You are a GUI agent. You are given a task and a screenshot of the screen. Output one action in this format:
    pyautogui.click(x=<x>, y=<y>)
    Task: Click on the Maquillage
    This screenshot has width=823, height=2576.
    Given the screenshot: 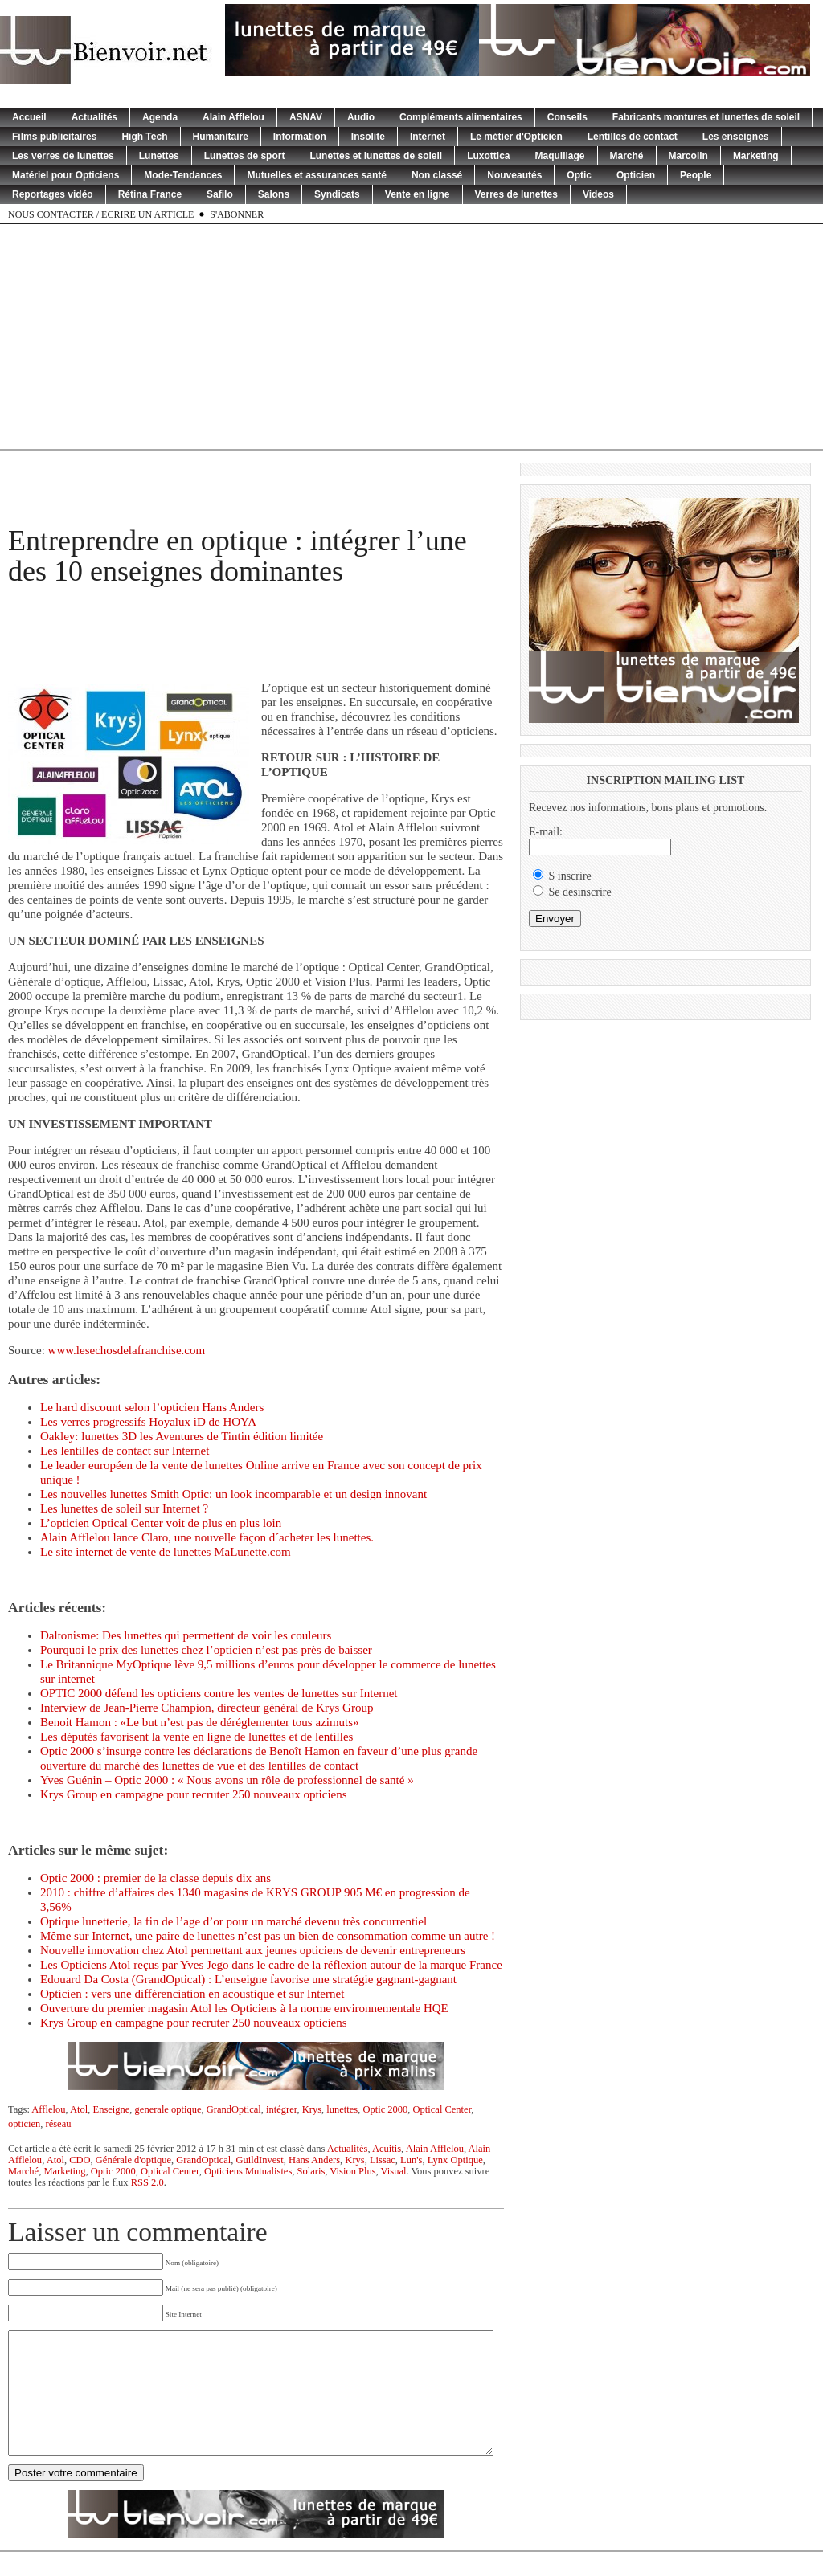 What is the action you would take?
    pyautogui.click(x=559, y=155)
    